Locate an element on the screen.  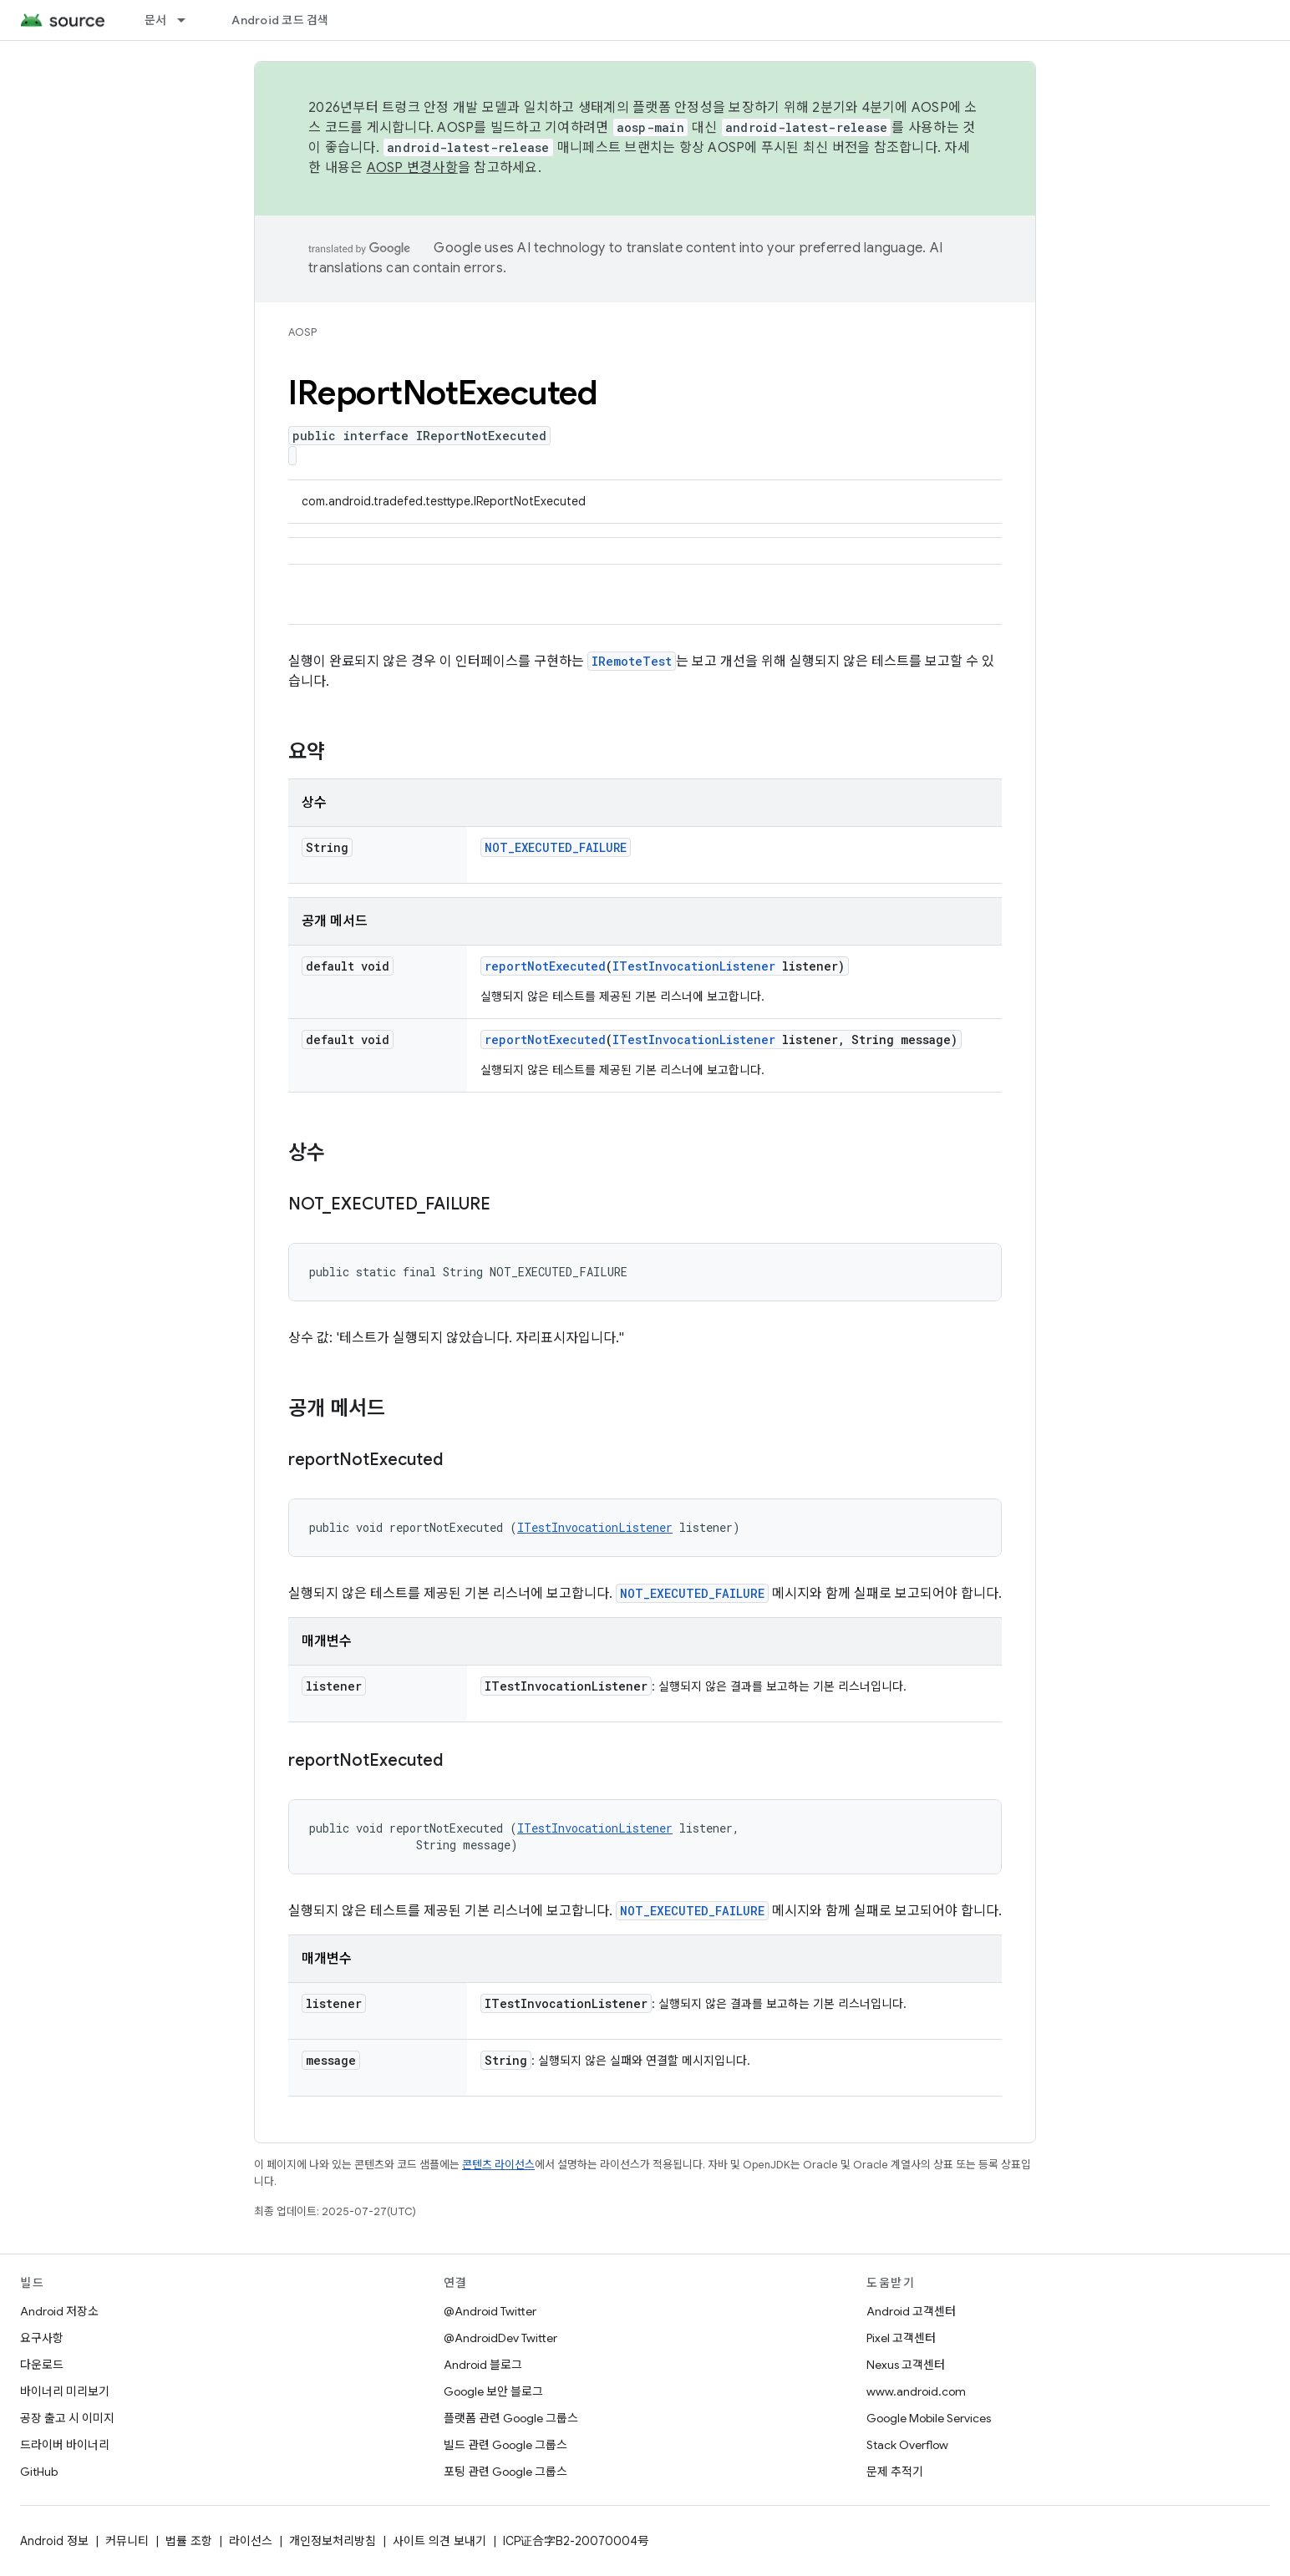
AOSP 변경사항 is located at coordinates (412, 168).